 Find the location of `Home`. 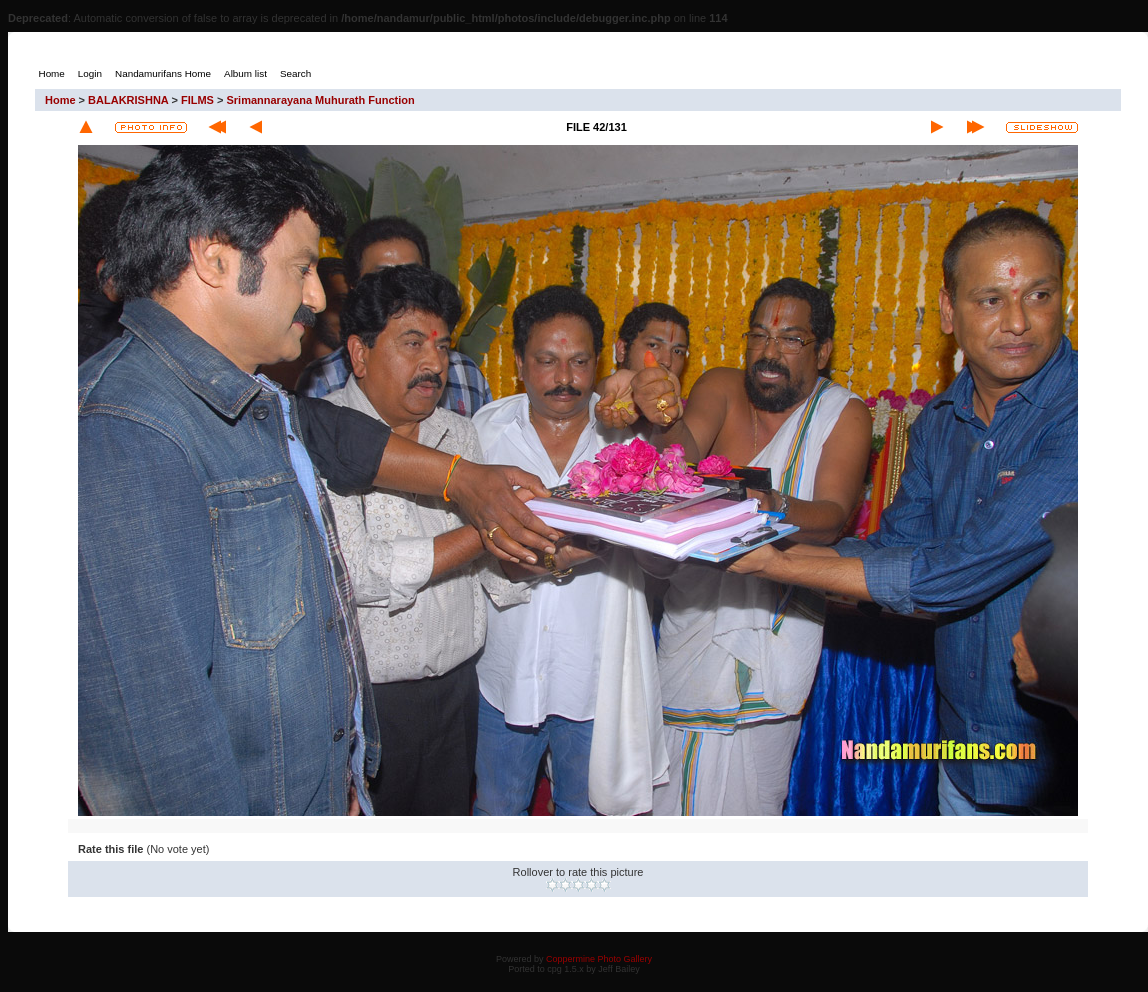

Home is located at coordinates (60, 100).